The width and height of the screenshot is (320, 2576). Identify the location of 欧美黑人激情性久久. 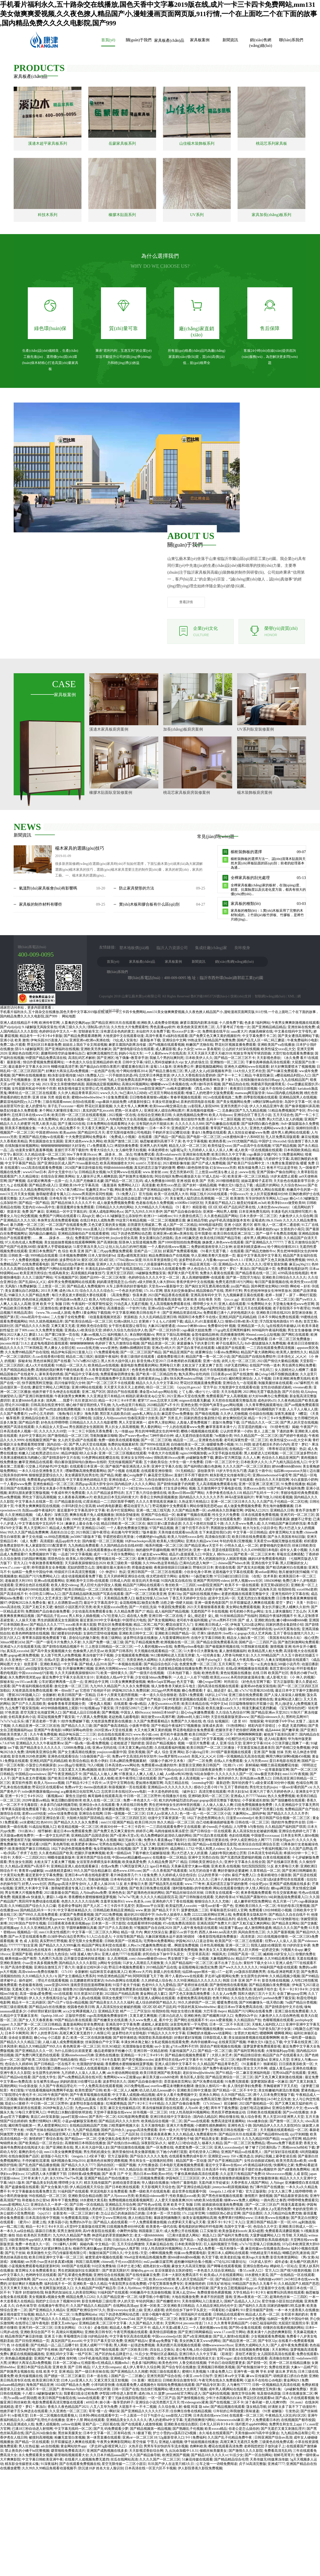
(291, 1352).